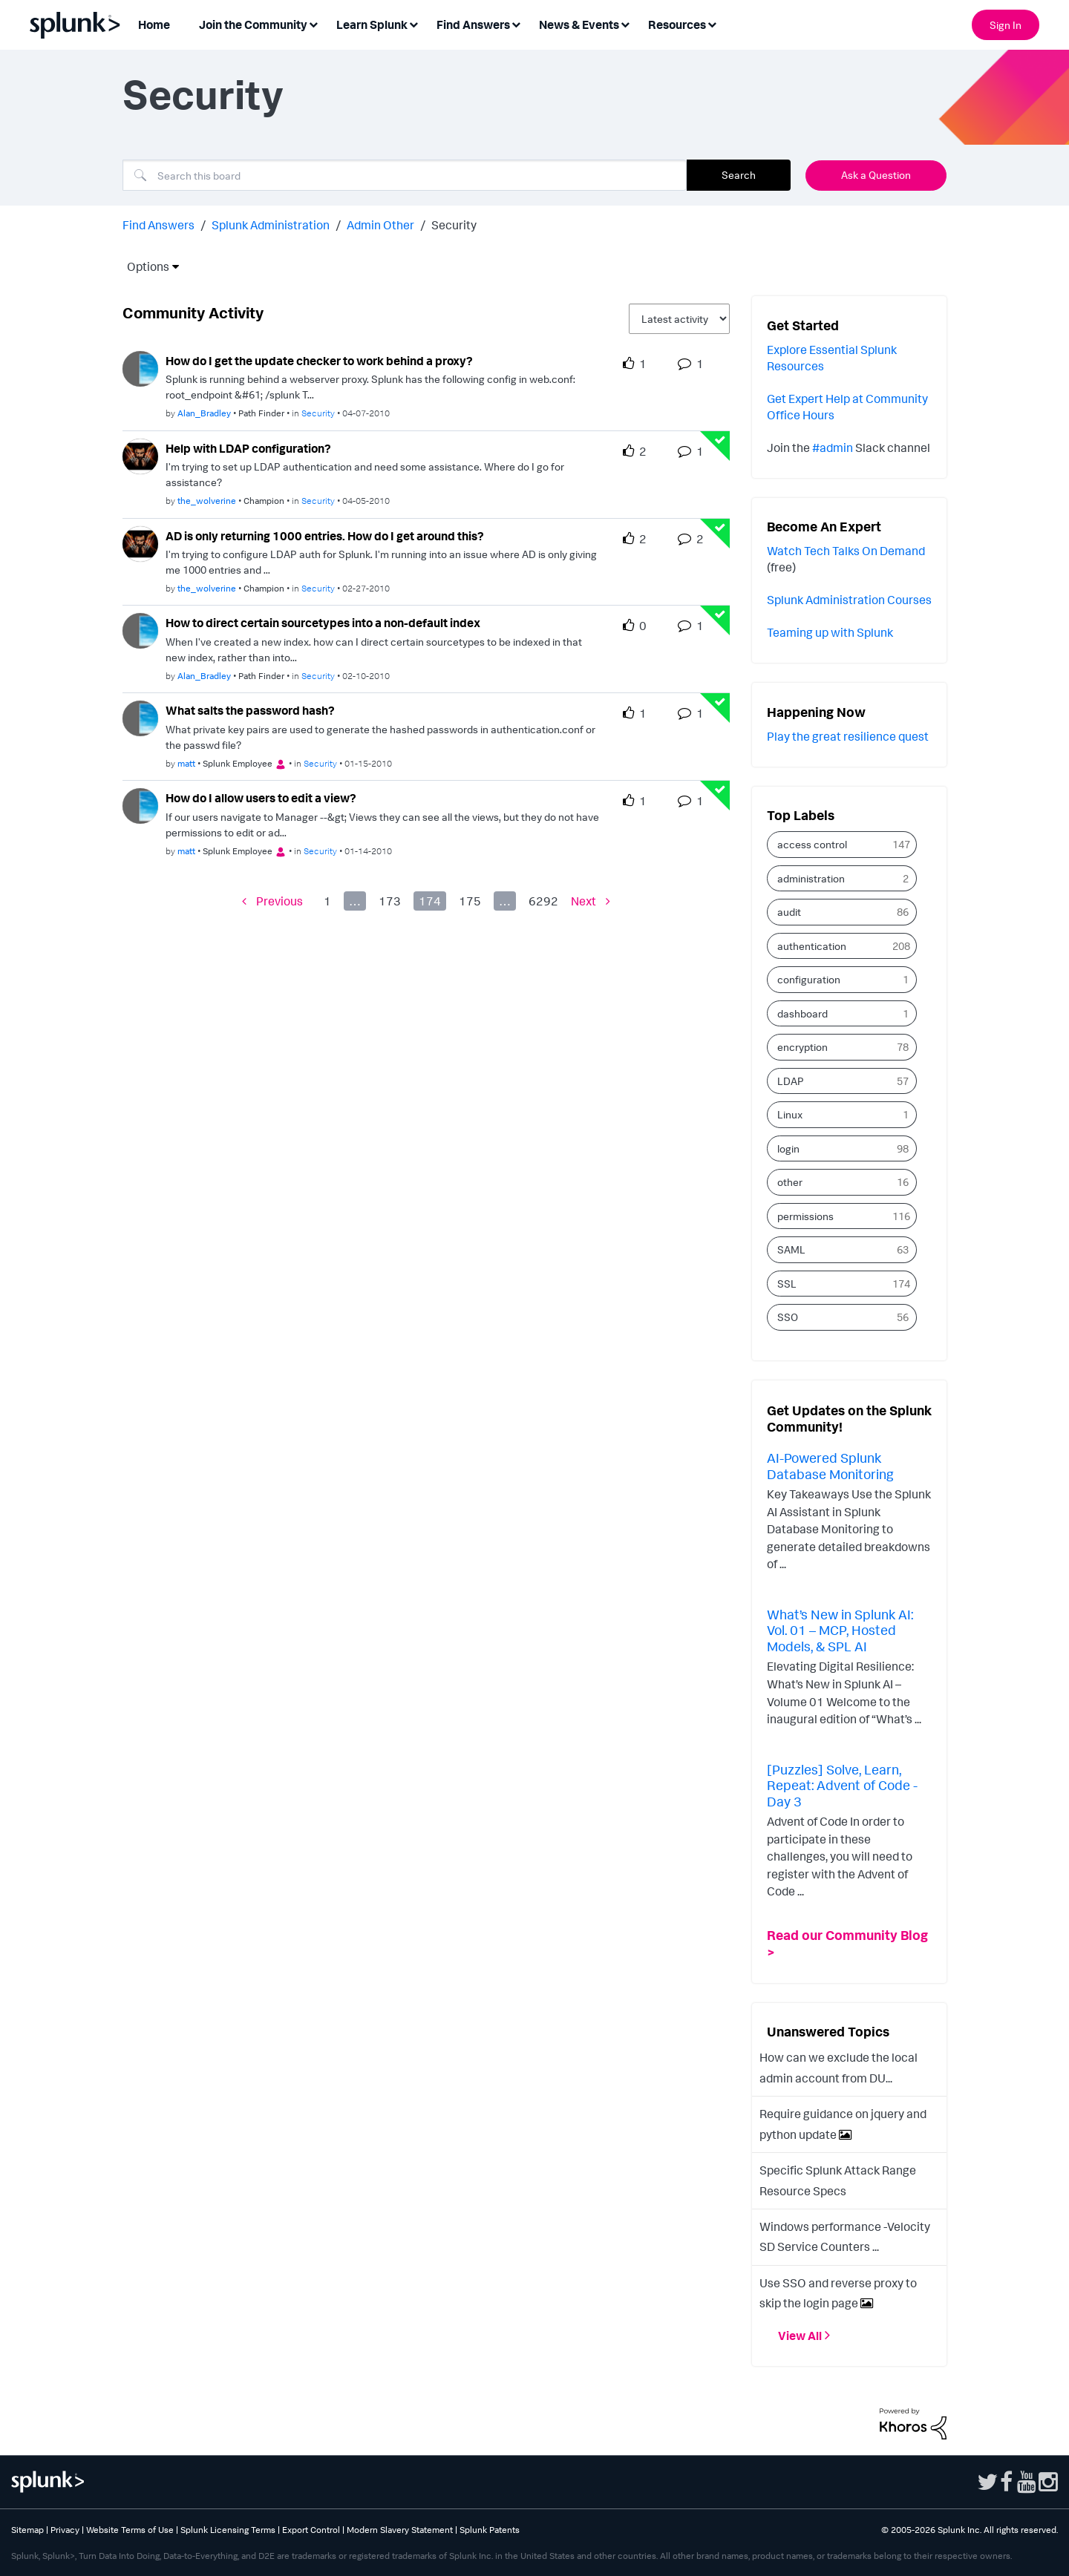 The image size is (1069, 2576). Describe the element at coordinates (140, 367) in the screenshot. I see `[User Profile Alan_Bradley]` at that location.